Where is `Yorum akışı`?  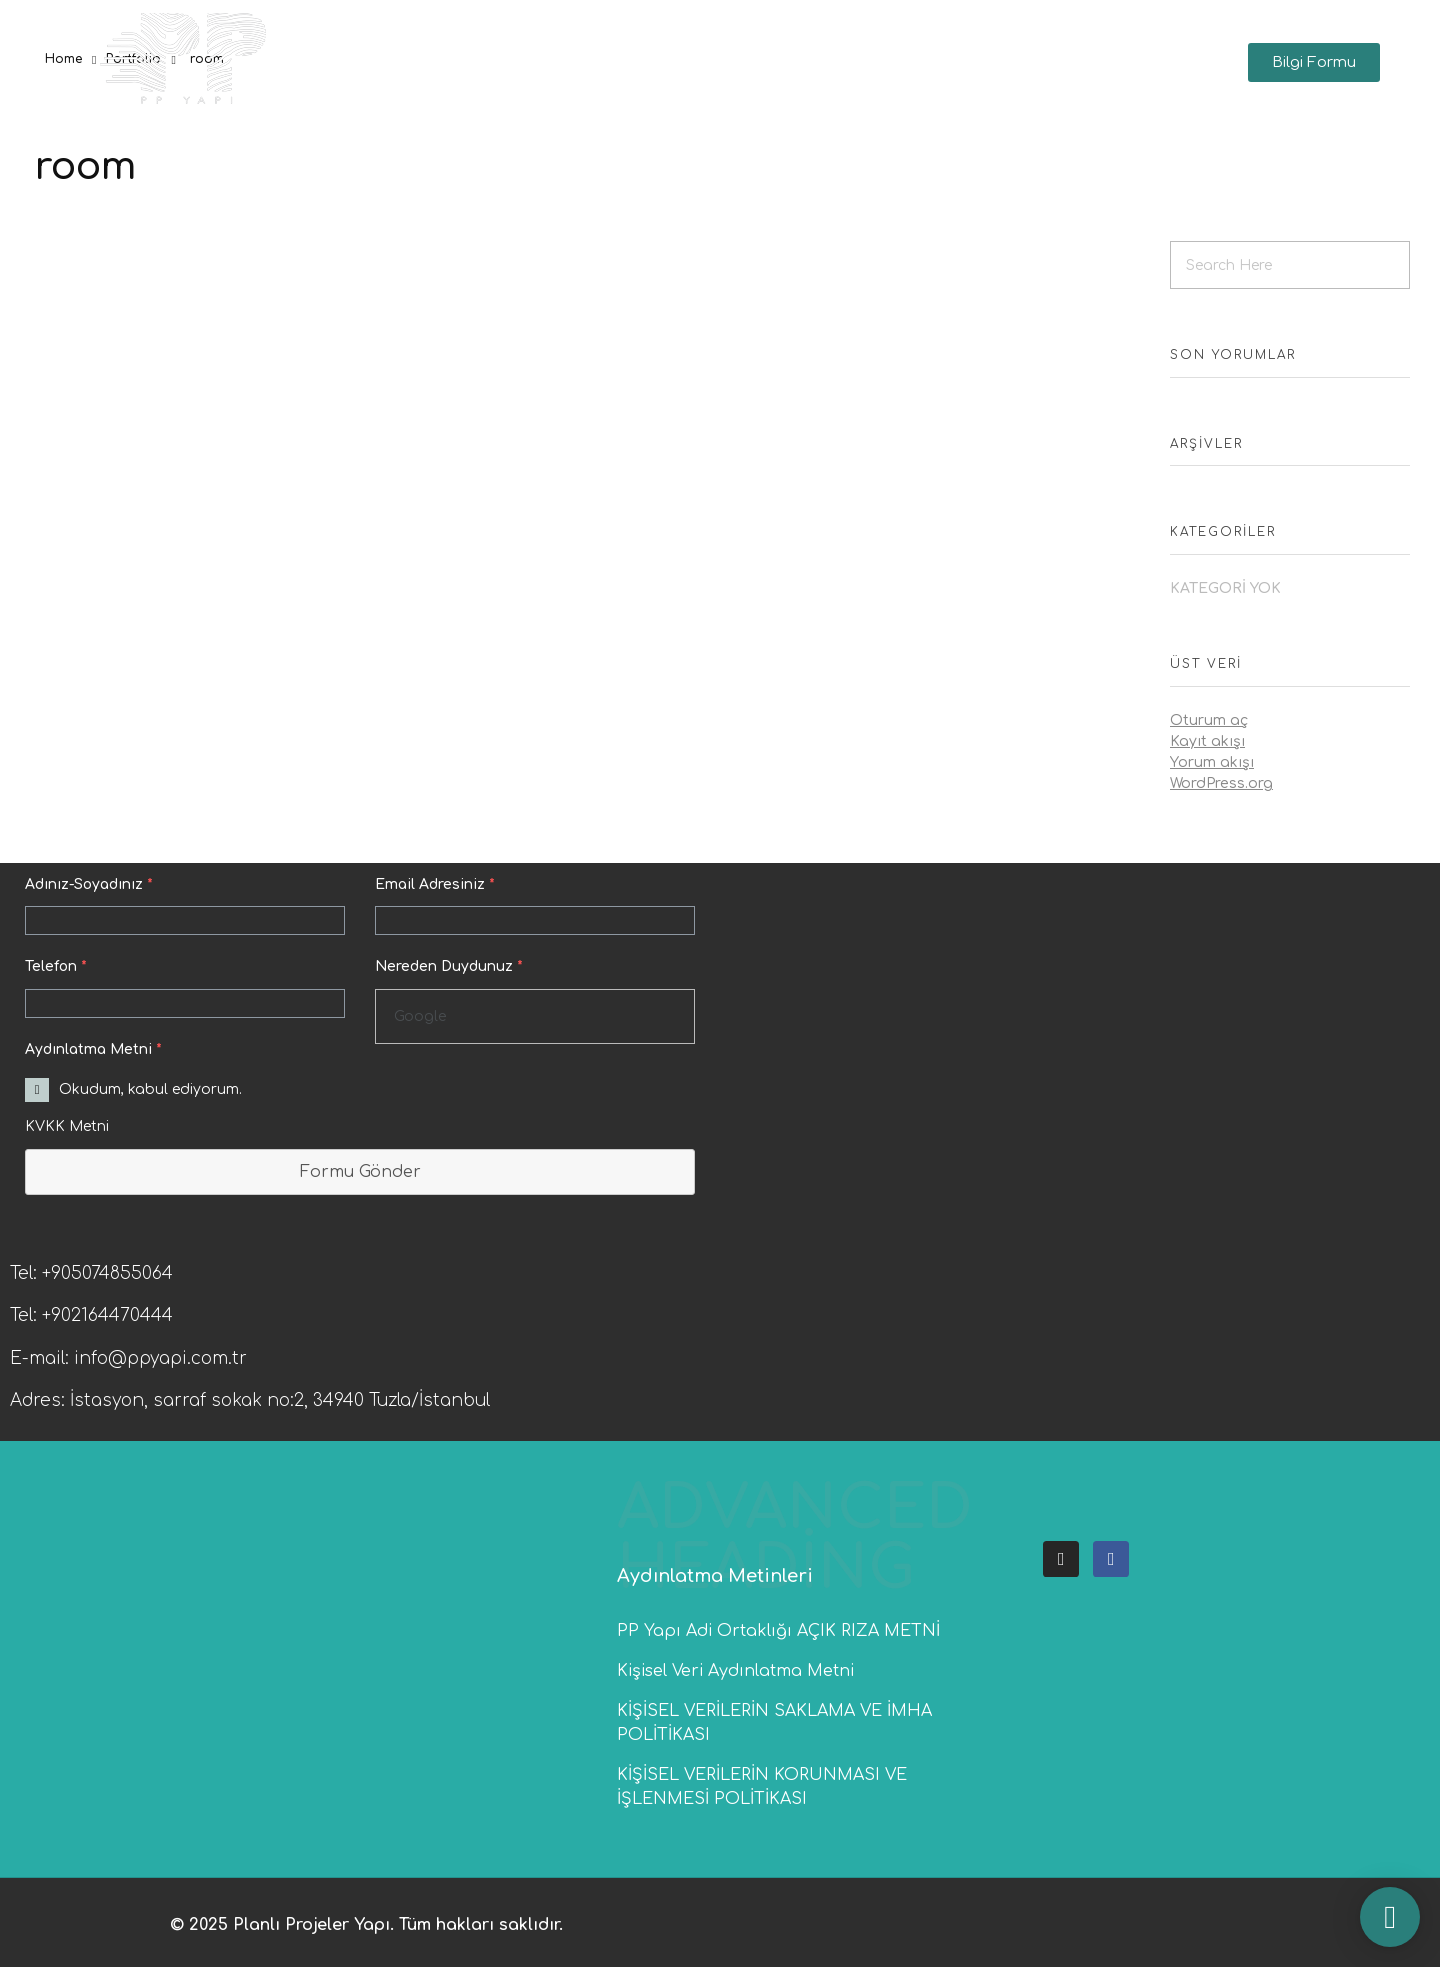 Yorum akışı is located at coordinates (1212, 762).